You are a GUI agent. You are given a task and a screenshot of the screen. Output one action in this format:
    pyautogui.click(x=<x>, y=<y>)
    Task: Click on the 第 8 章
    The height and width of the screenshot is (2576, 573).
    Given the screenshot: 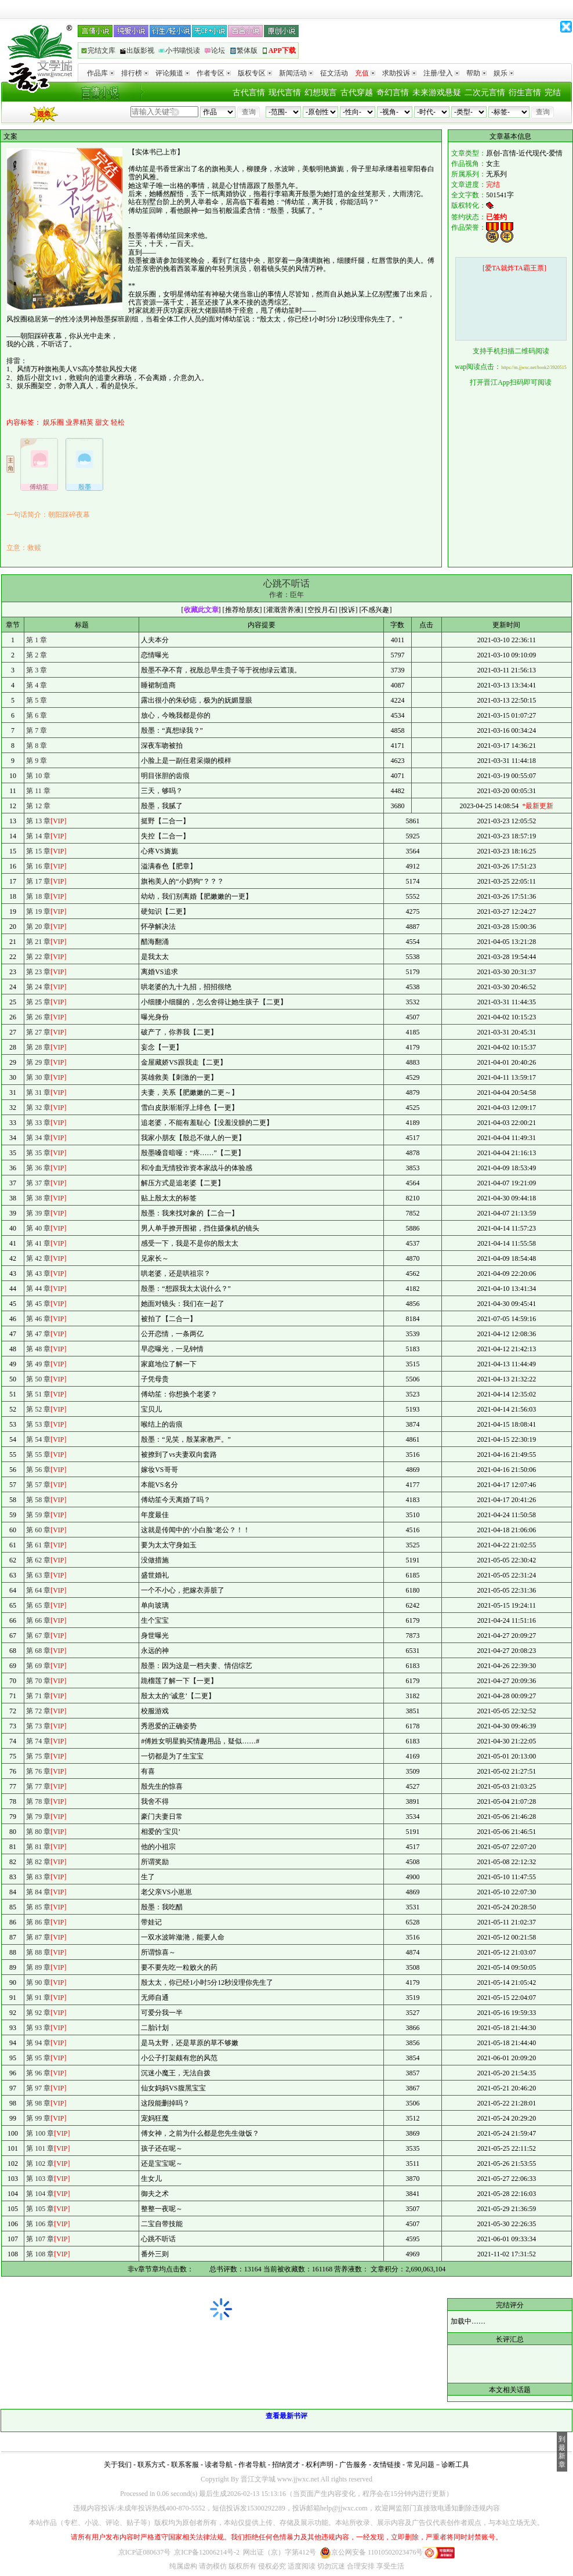 What is the action you would take?
    pyautogui.click(x=36, y=745)
    